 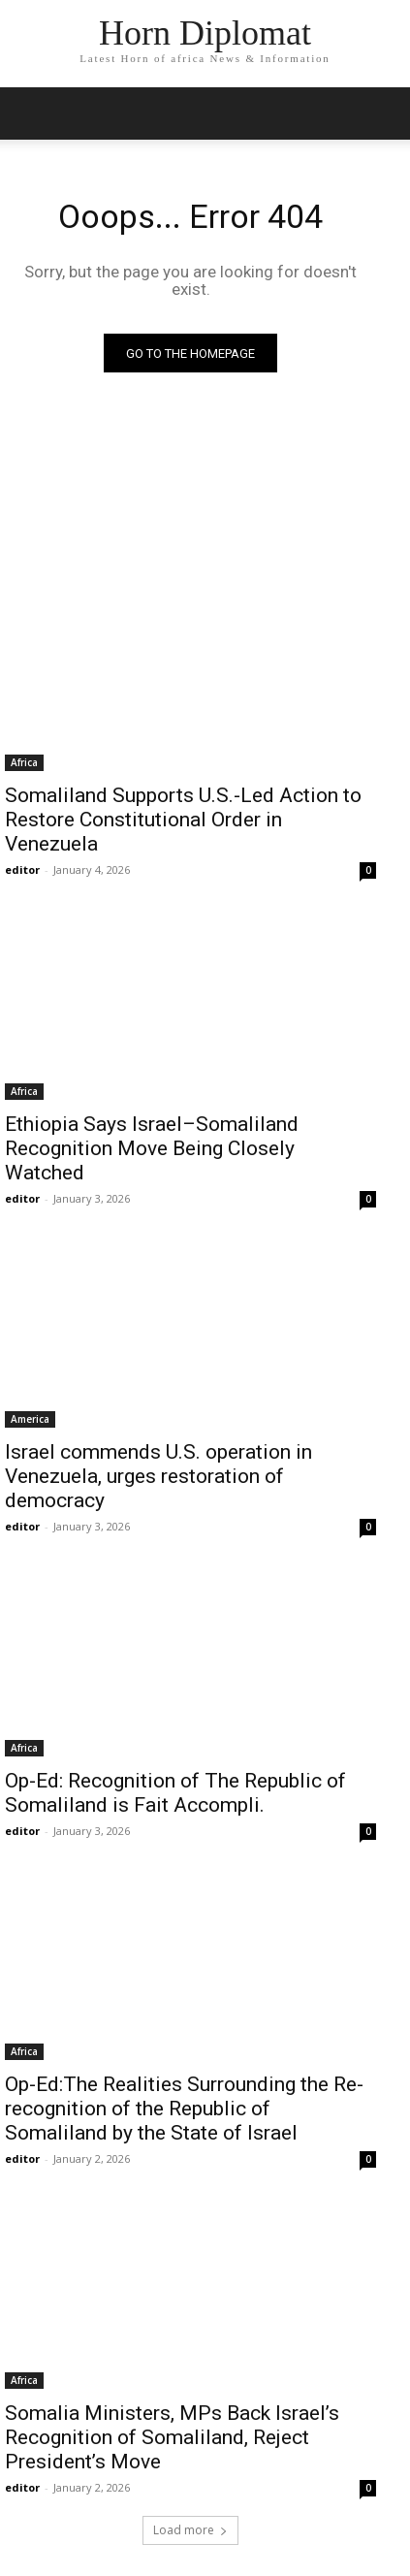 What do you see at coordinates (190, 2530) in the screenshot?
I see `Load more` at bounding box center [190, 2530].